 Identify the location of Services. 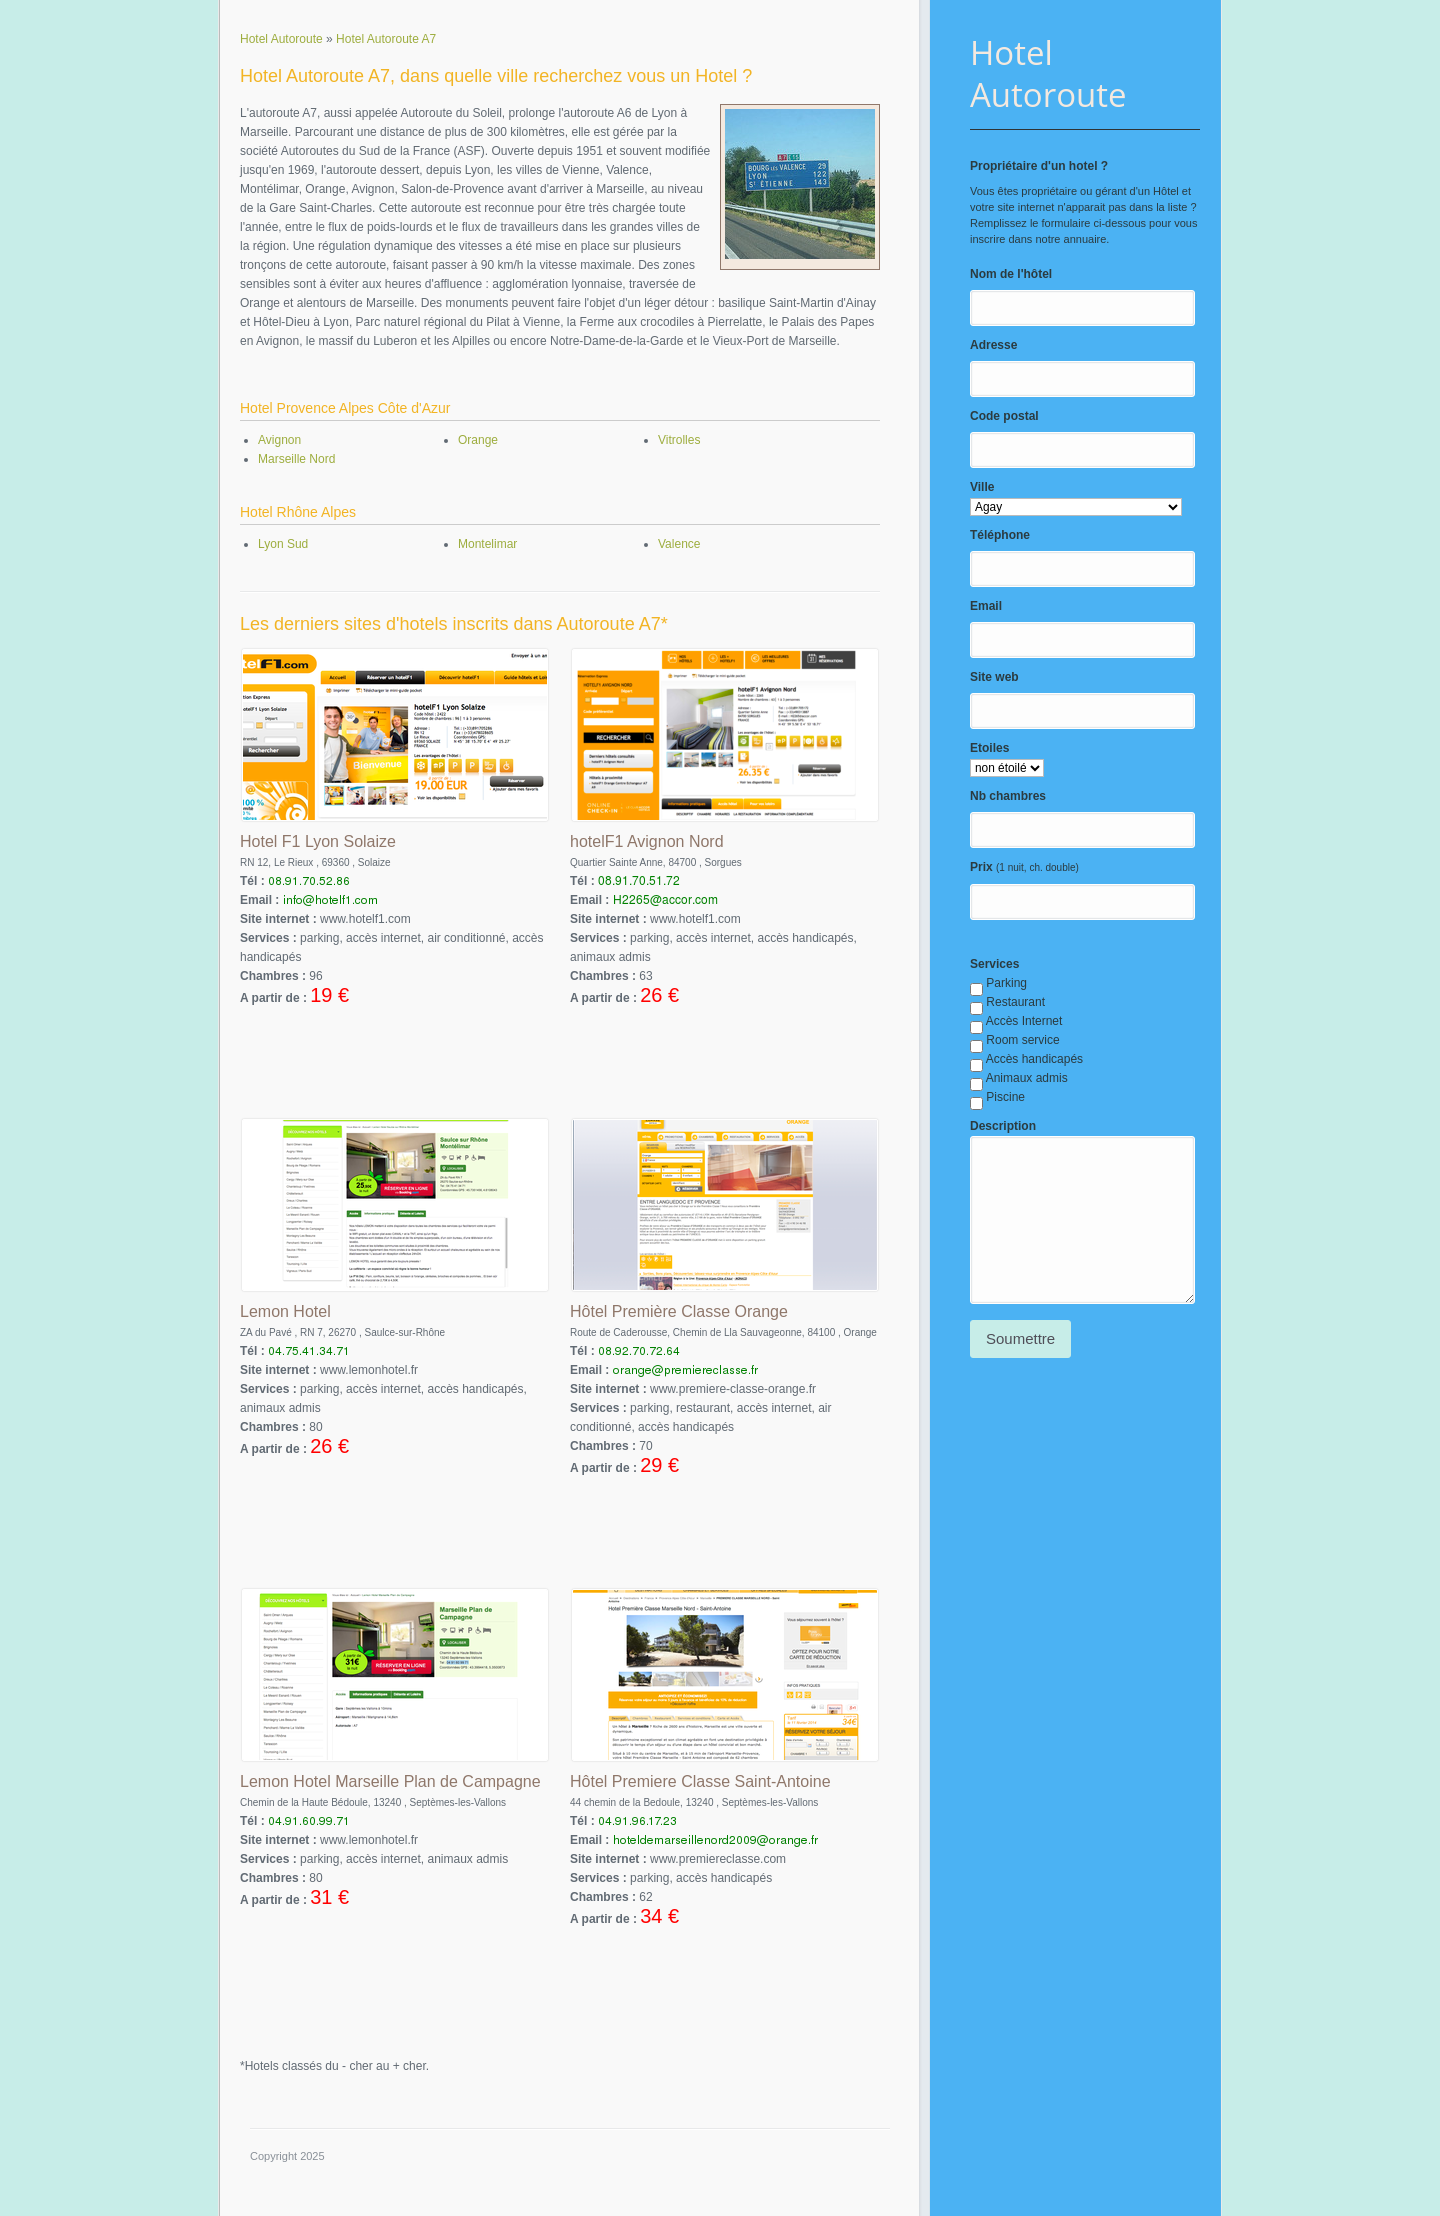
(994, 964).